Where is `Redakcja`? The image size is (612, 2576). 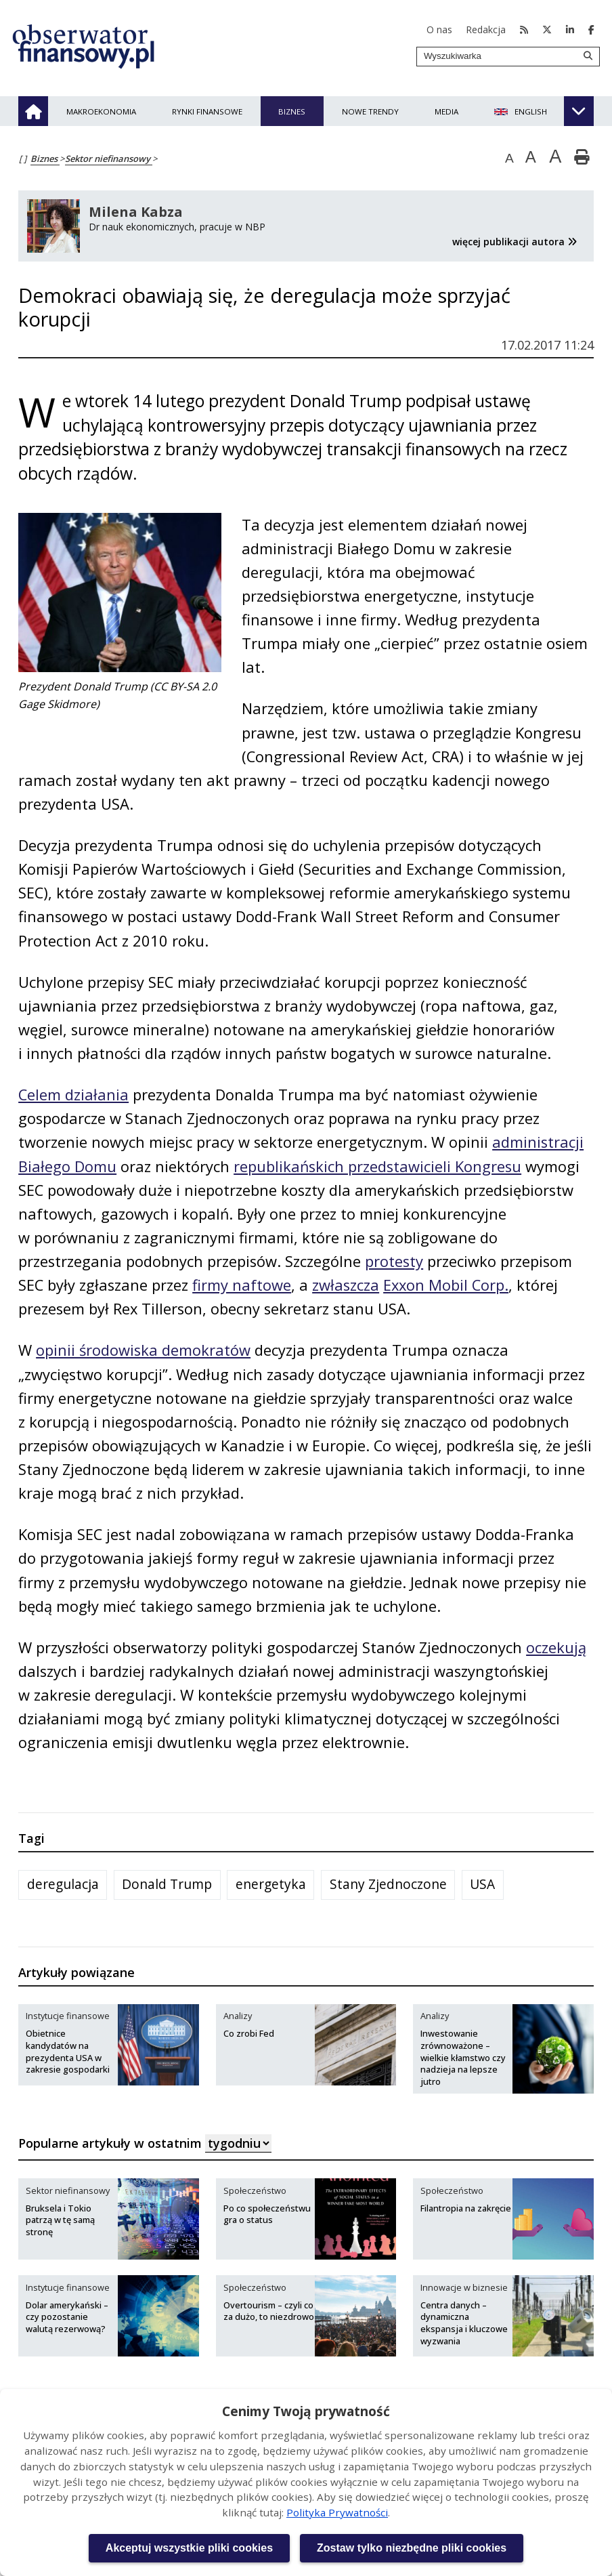
Redakcja is located at coordinates (486, 29).